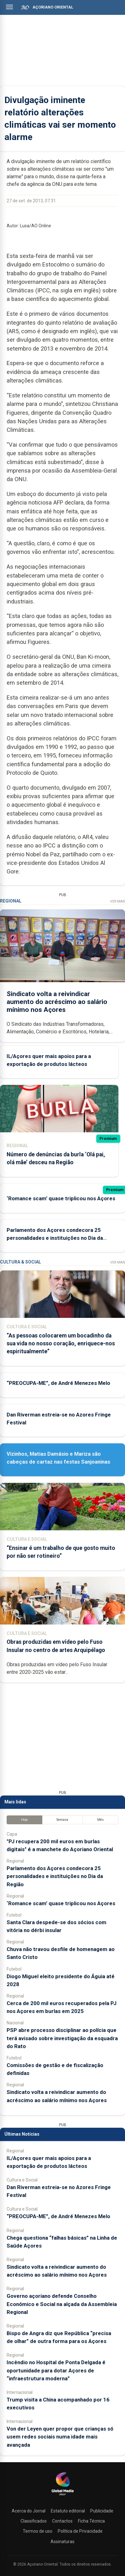  I want to click on [Abrir menu], so click(9, 7).